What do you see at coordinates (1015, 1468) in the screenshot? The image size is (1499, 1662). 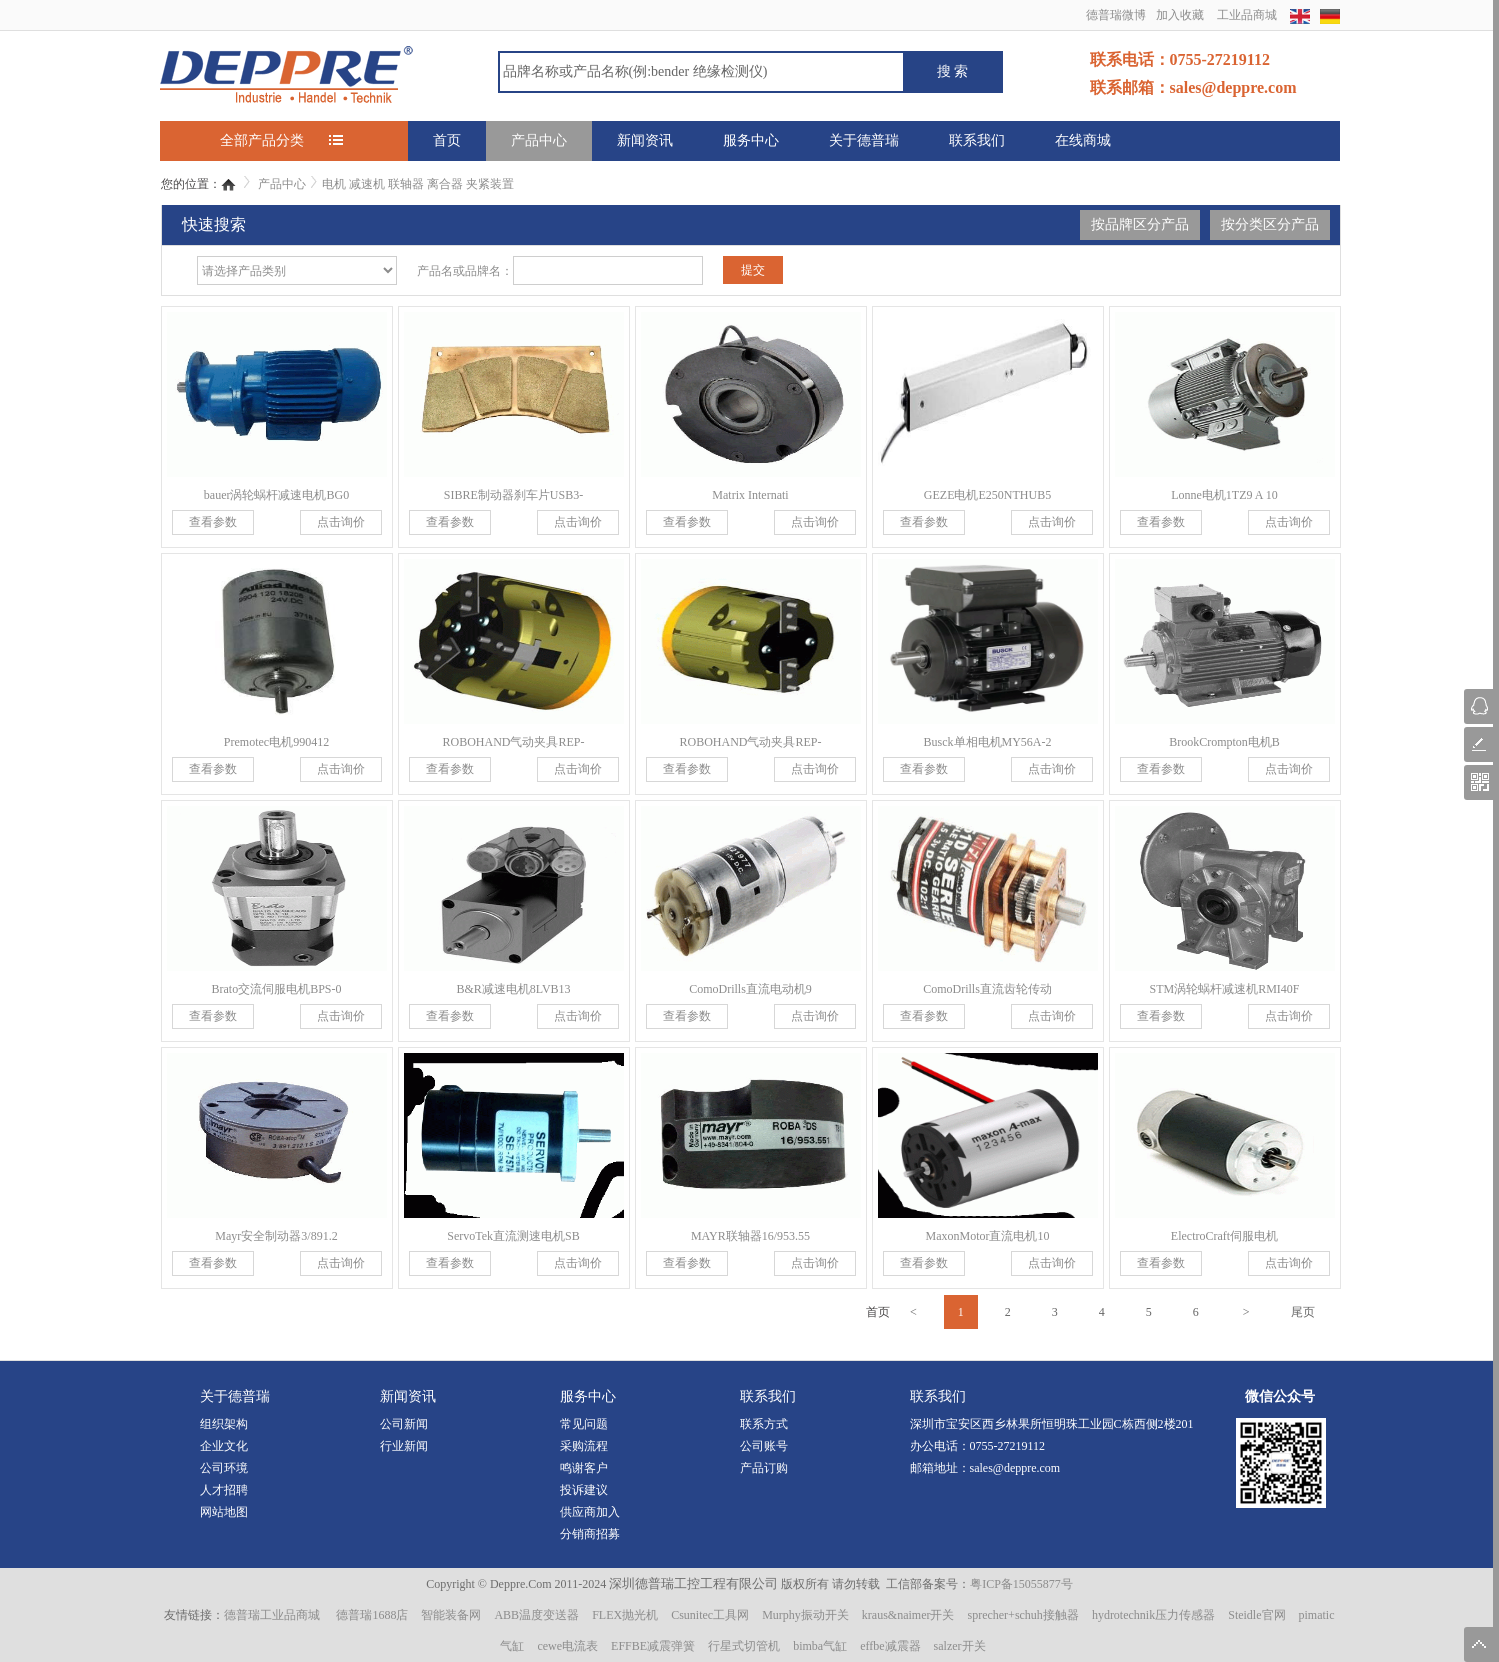 I see `sales@deppre.com` at bounding box center [1015, 1468].